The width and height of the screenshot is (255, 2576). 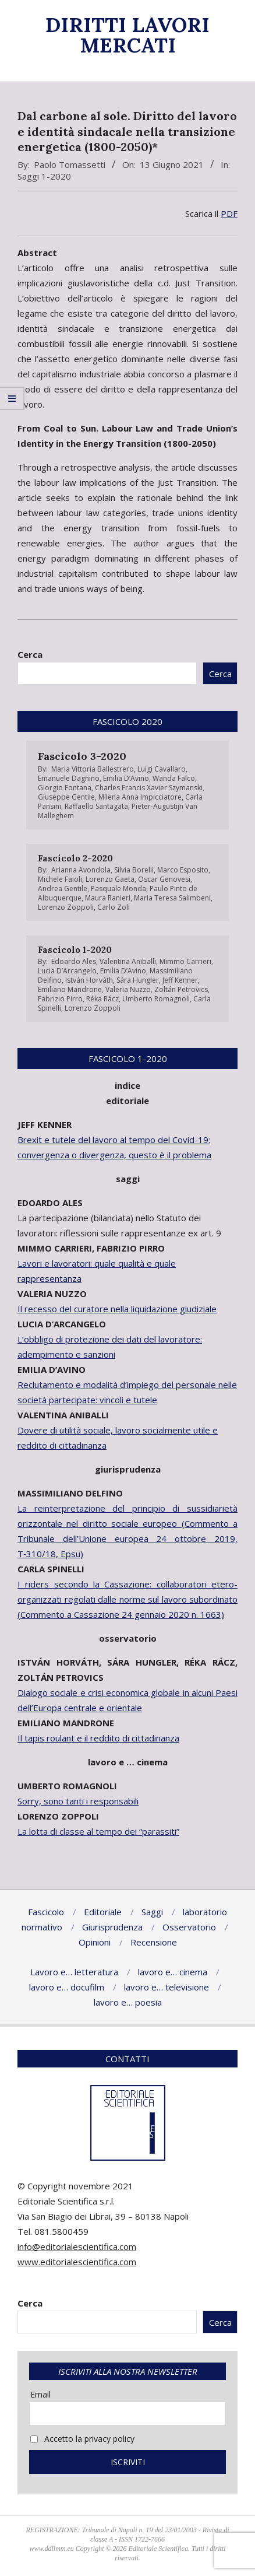 What do you see at coordinates (161, 769) in the screenshot?
I see `Luigi Cavallaro` at bounding box center [161, 769].